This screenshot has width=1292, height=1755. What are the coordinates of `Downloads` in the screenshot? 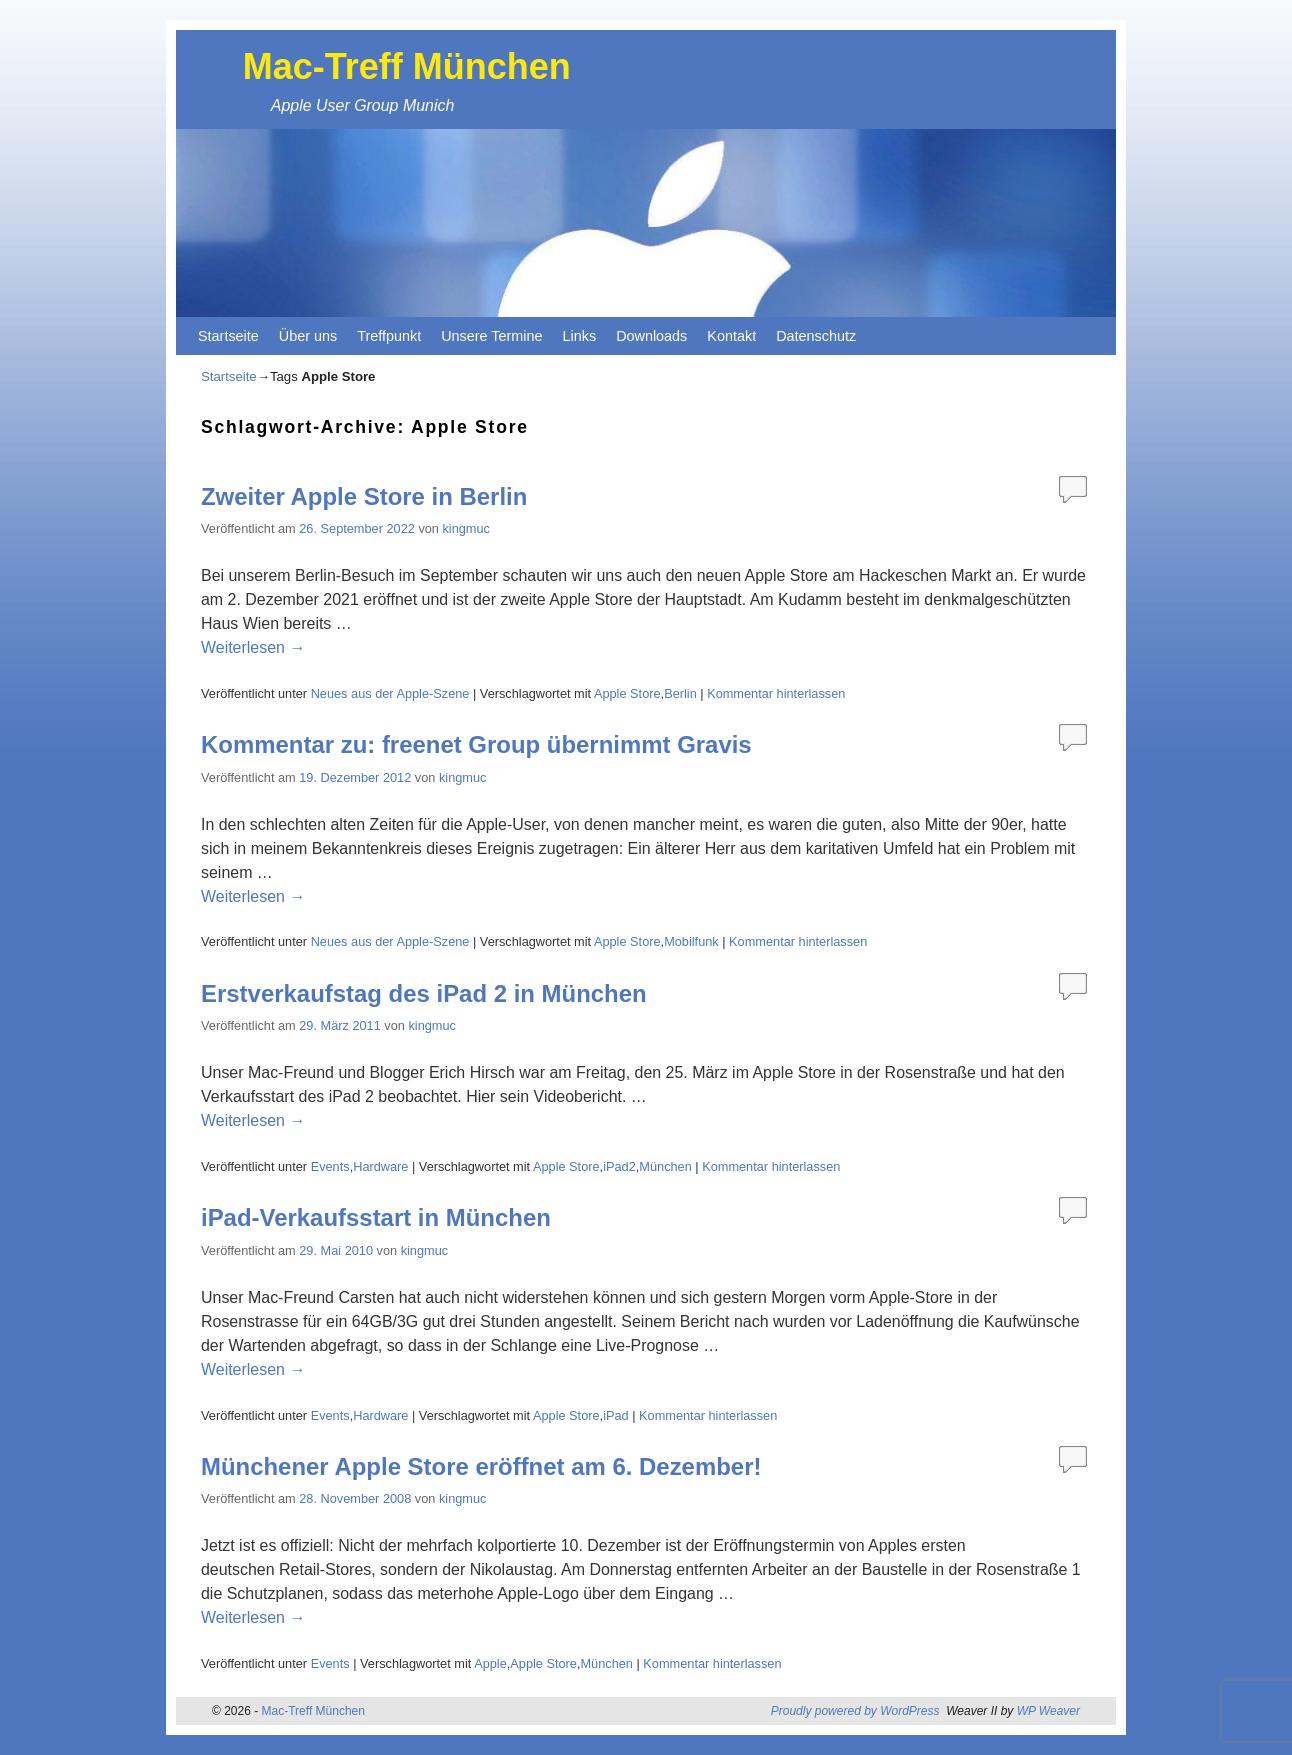 It's located at (651, 336).